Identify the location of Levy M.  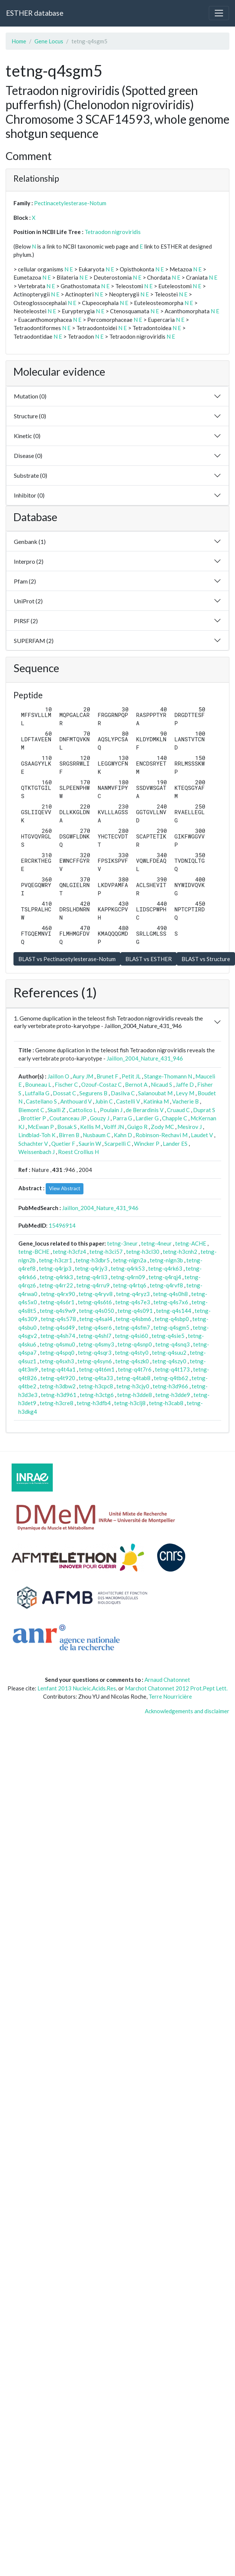
(185, 1093).